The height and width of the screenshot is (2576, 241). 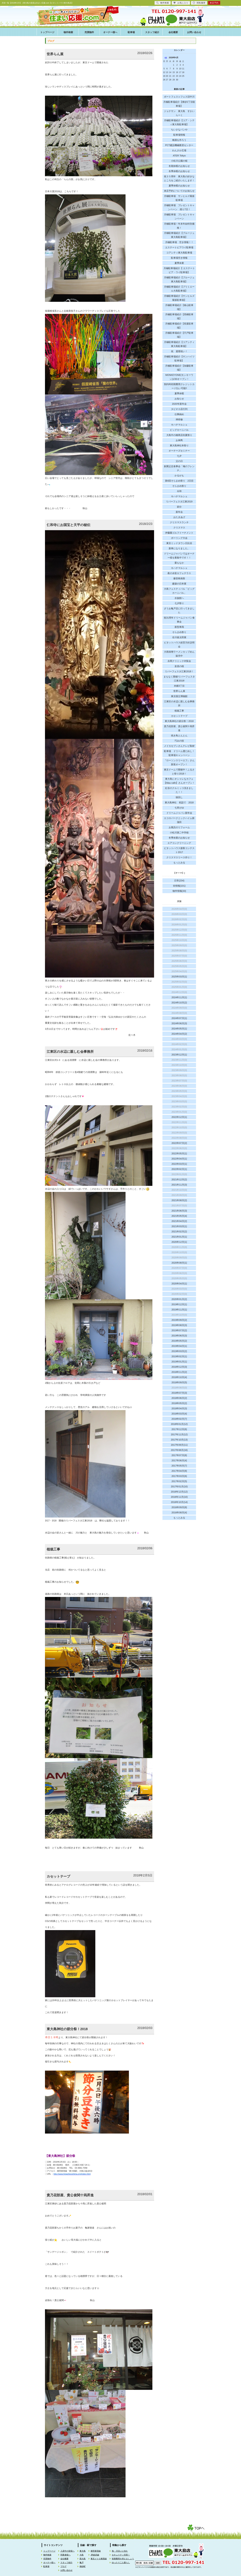 I want to click on 2017年04月(8), so click(x=179, y=1471).